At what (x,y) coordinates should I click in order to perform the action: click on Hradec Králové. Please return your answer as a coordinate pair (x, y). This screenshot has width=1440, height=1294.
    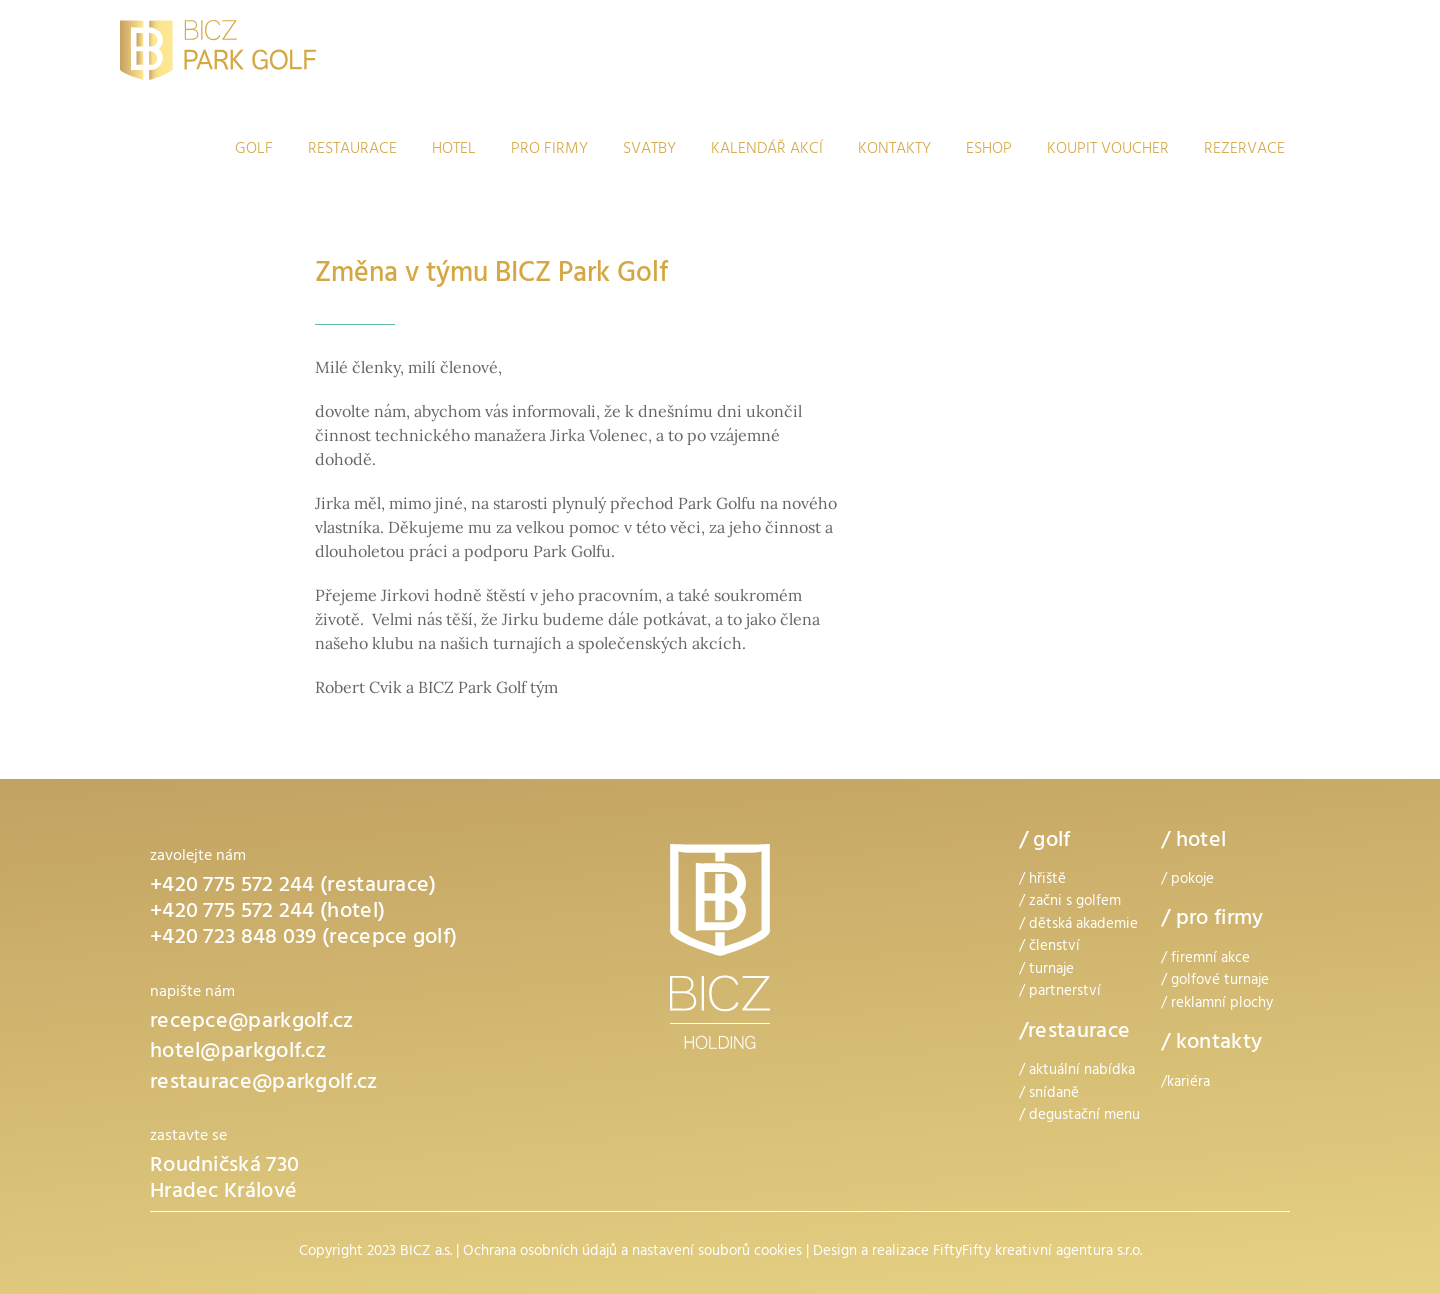
    Looking at the image, I should click on (223, 1193).